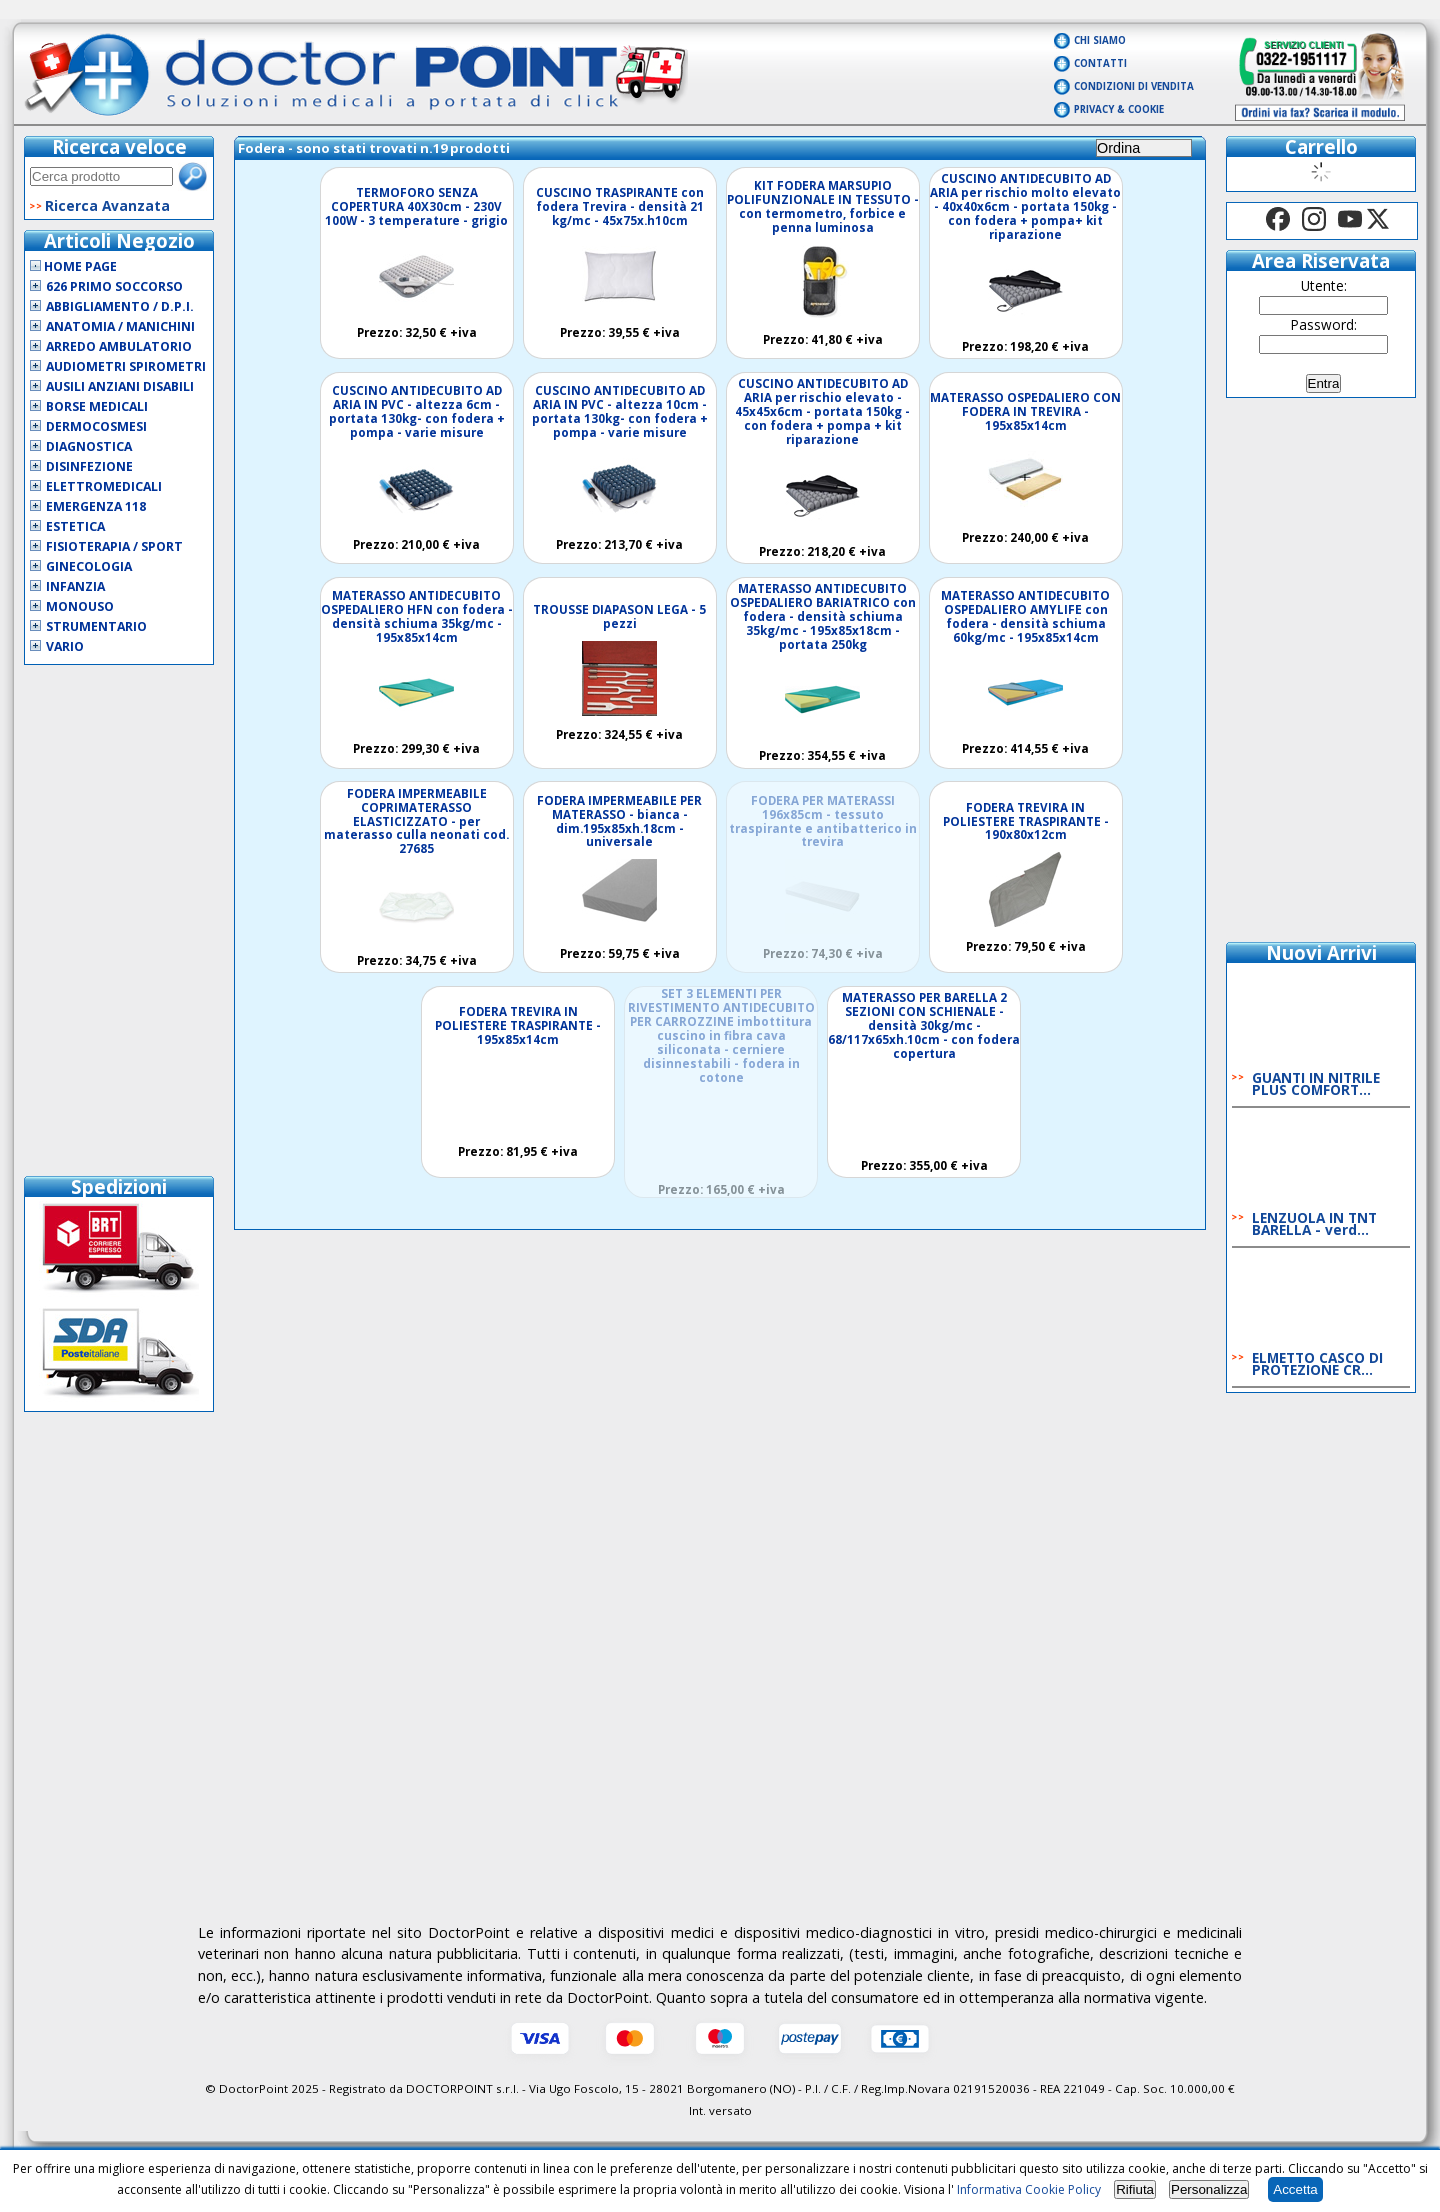  What do you see at coordinates (75, 586) in the screenshot?
I see `Infanzia` at bounding box center [75, 586].